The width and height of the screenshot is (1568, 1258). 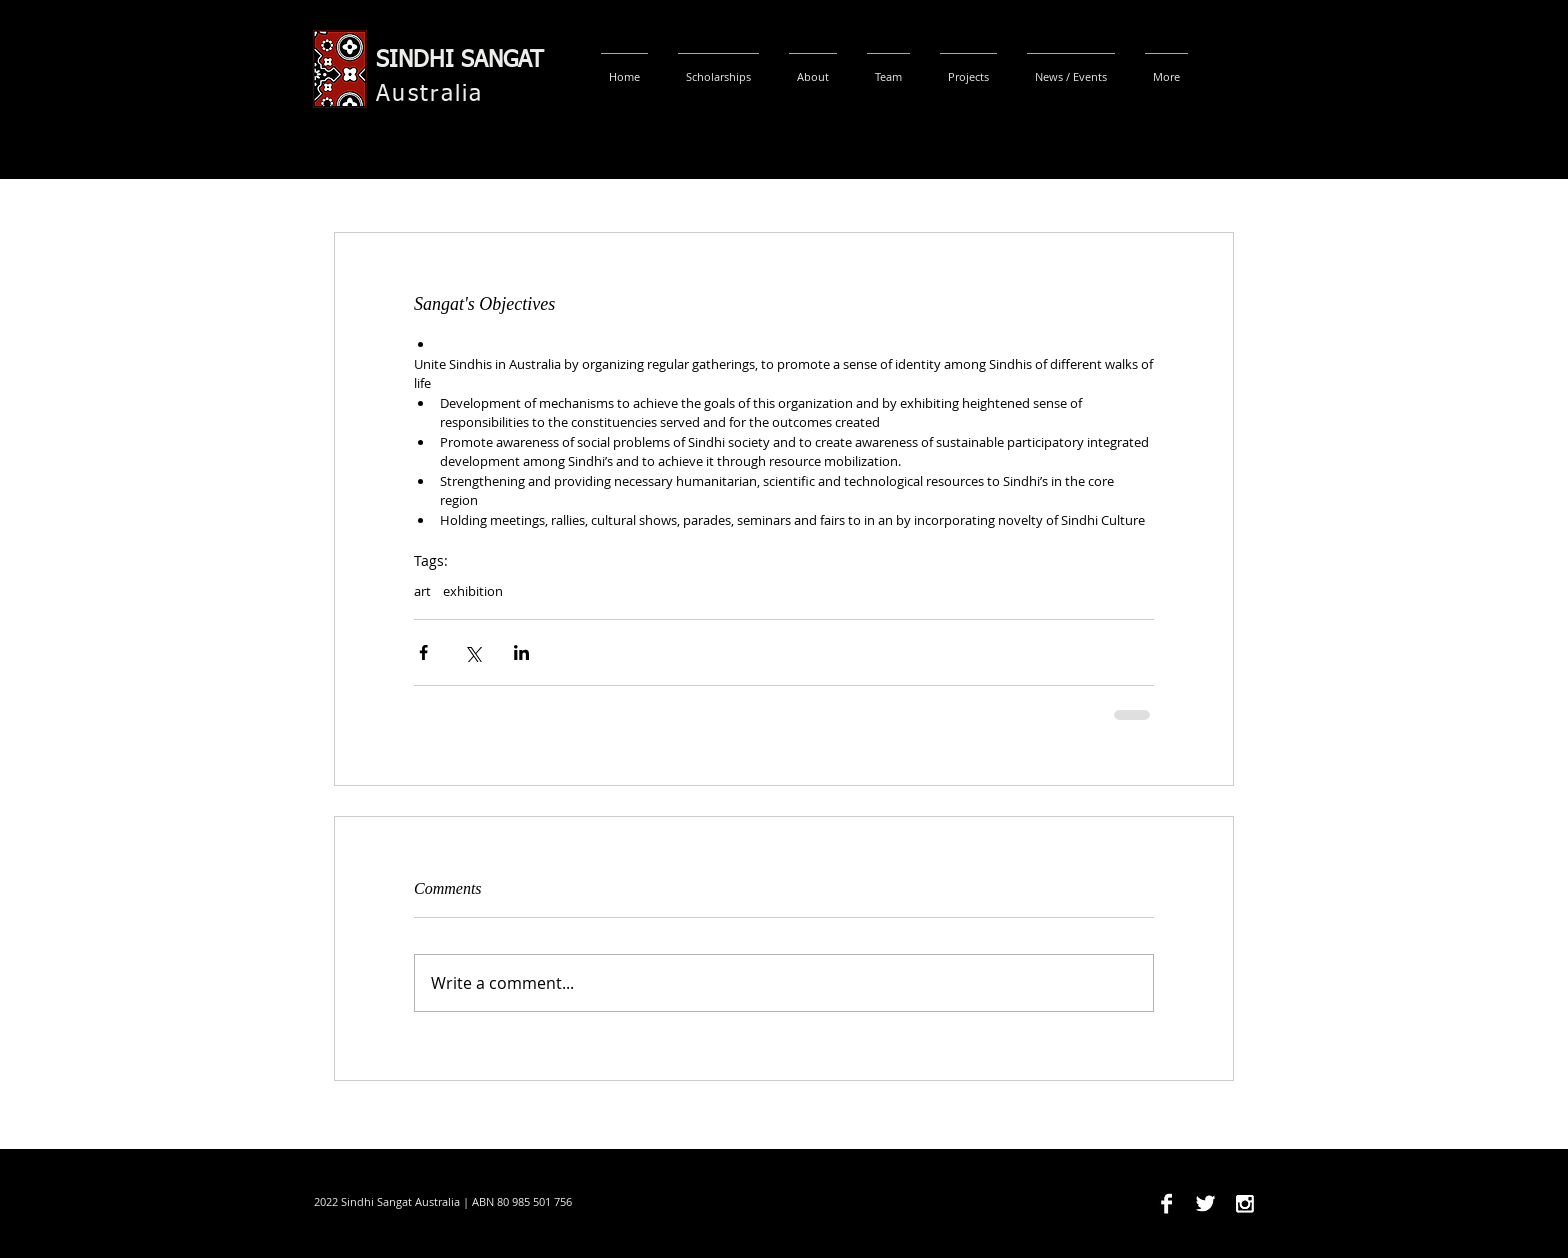 What do you see at coordinates (521, 652) in the screenshot?
I see `[Share via LinkedIn]` at bounding box center [521, 652].